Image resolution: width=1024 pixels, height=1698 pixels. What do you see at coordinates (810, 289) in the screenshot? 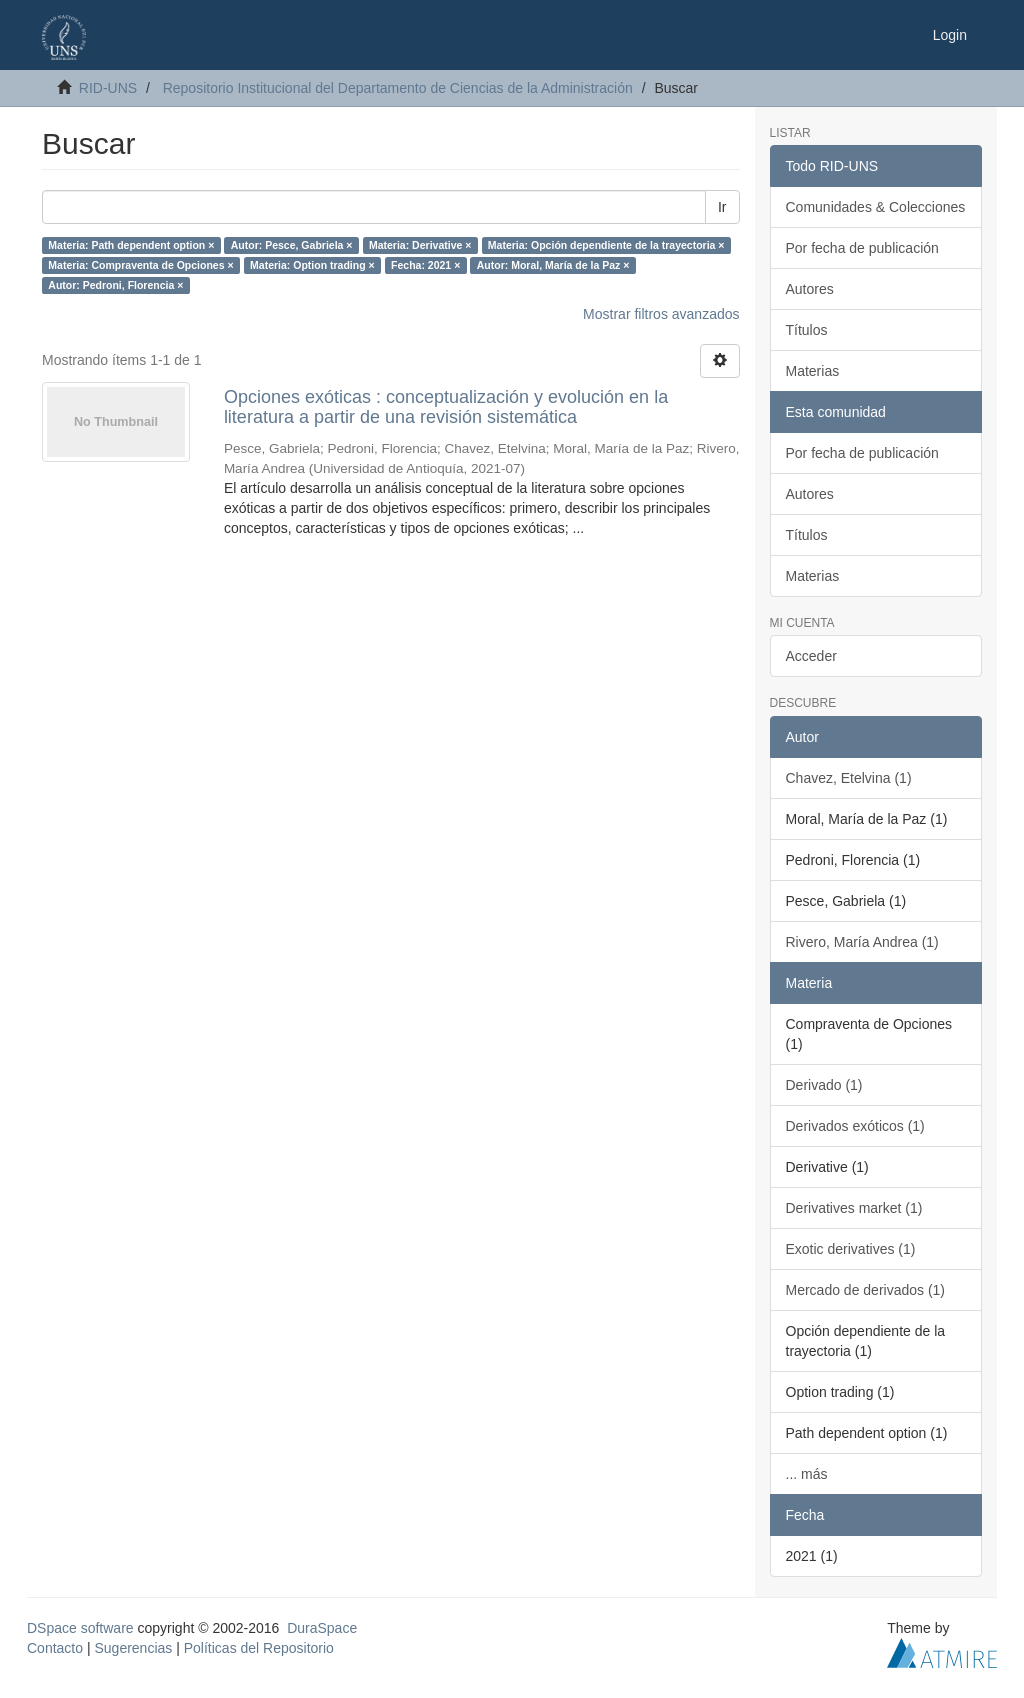
I see `Autores` at bounding box center [810, 289].